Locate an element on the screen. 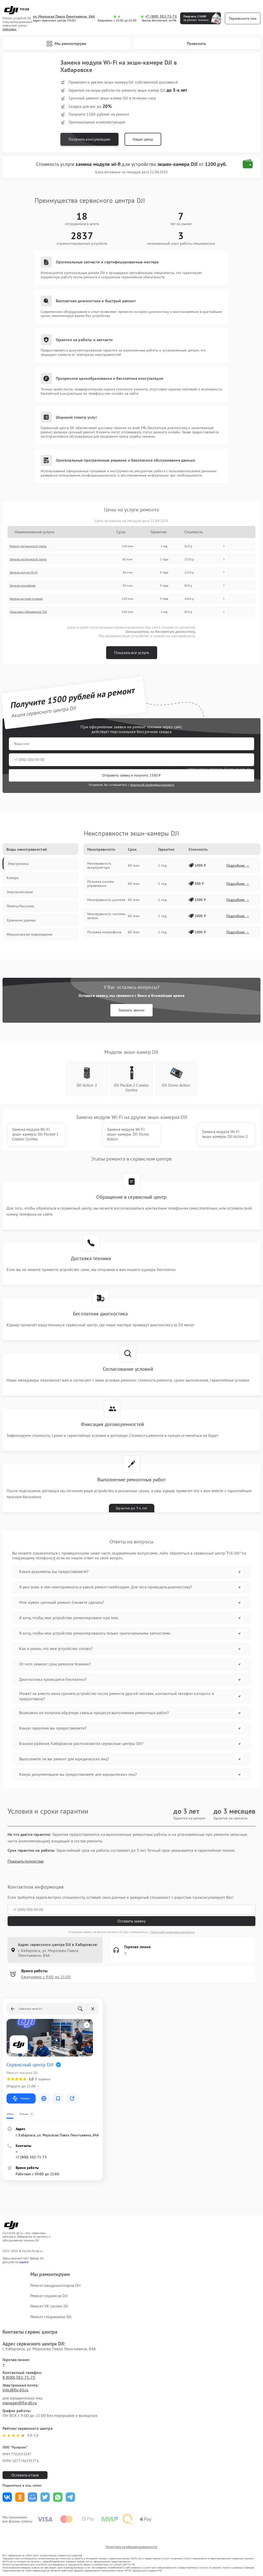 This screenshot has height=2576, width=263. Ремонт стедикамов DJI is located at coordinates (50, 2316).